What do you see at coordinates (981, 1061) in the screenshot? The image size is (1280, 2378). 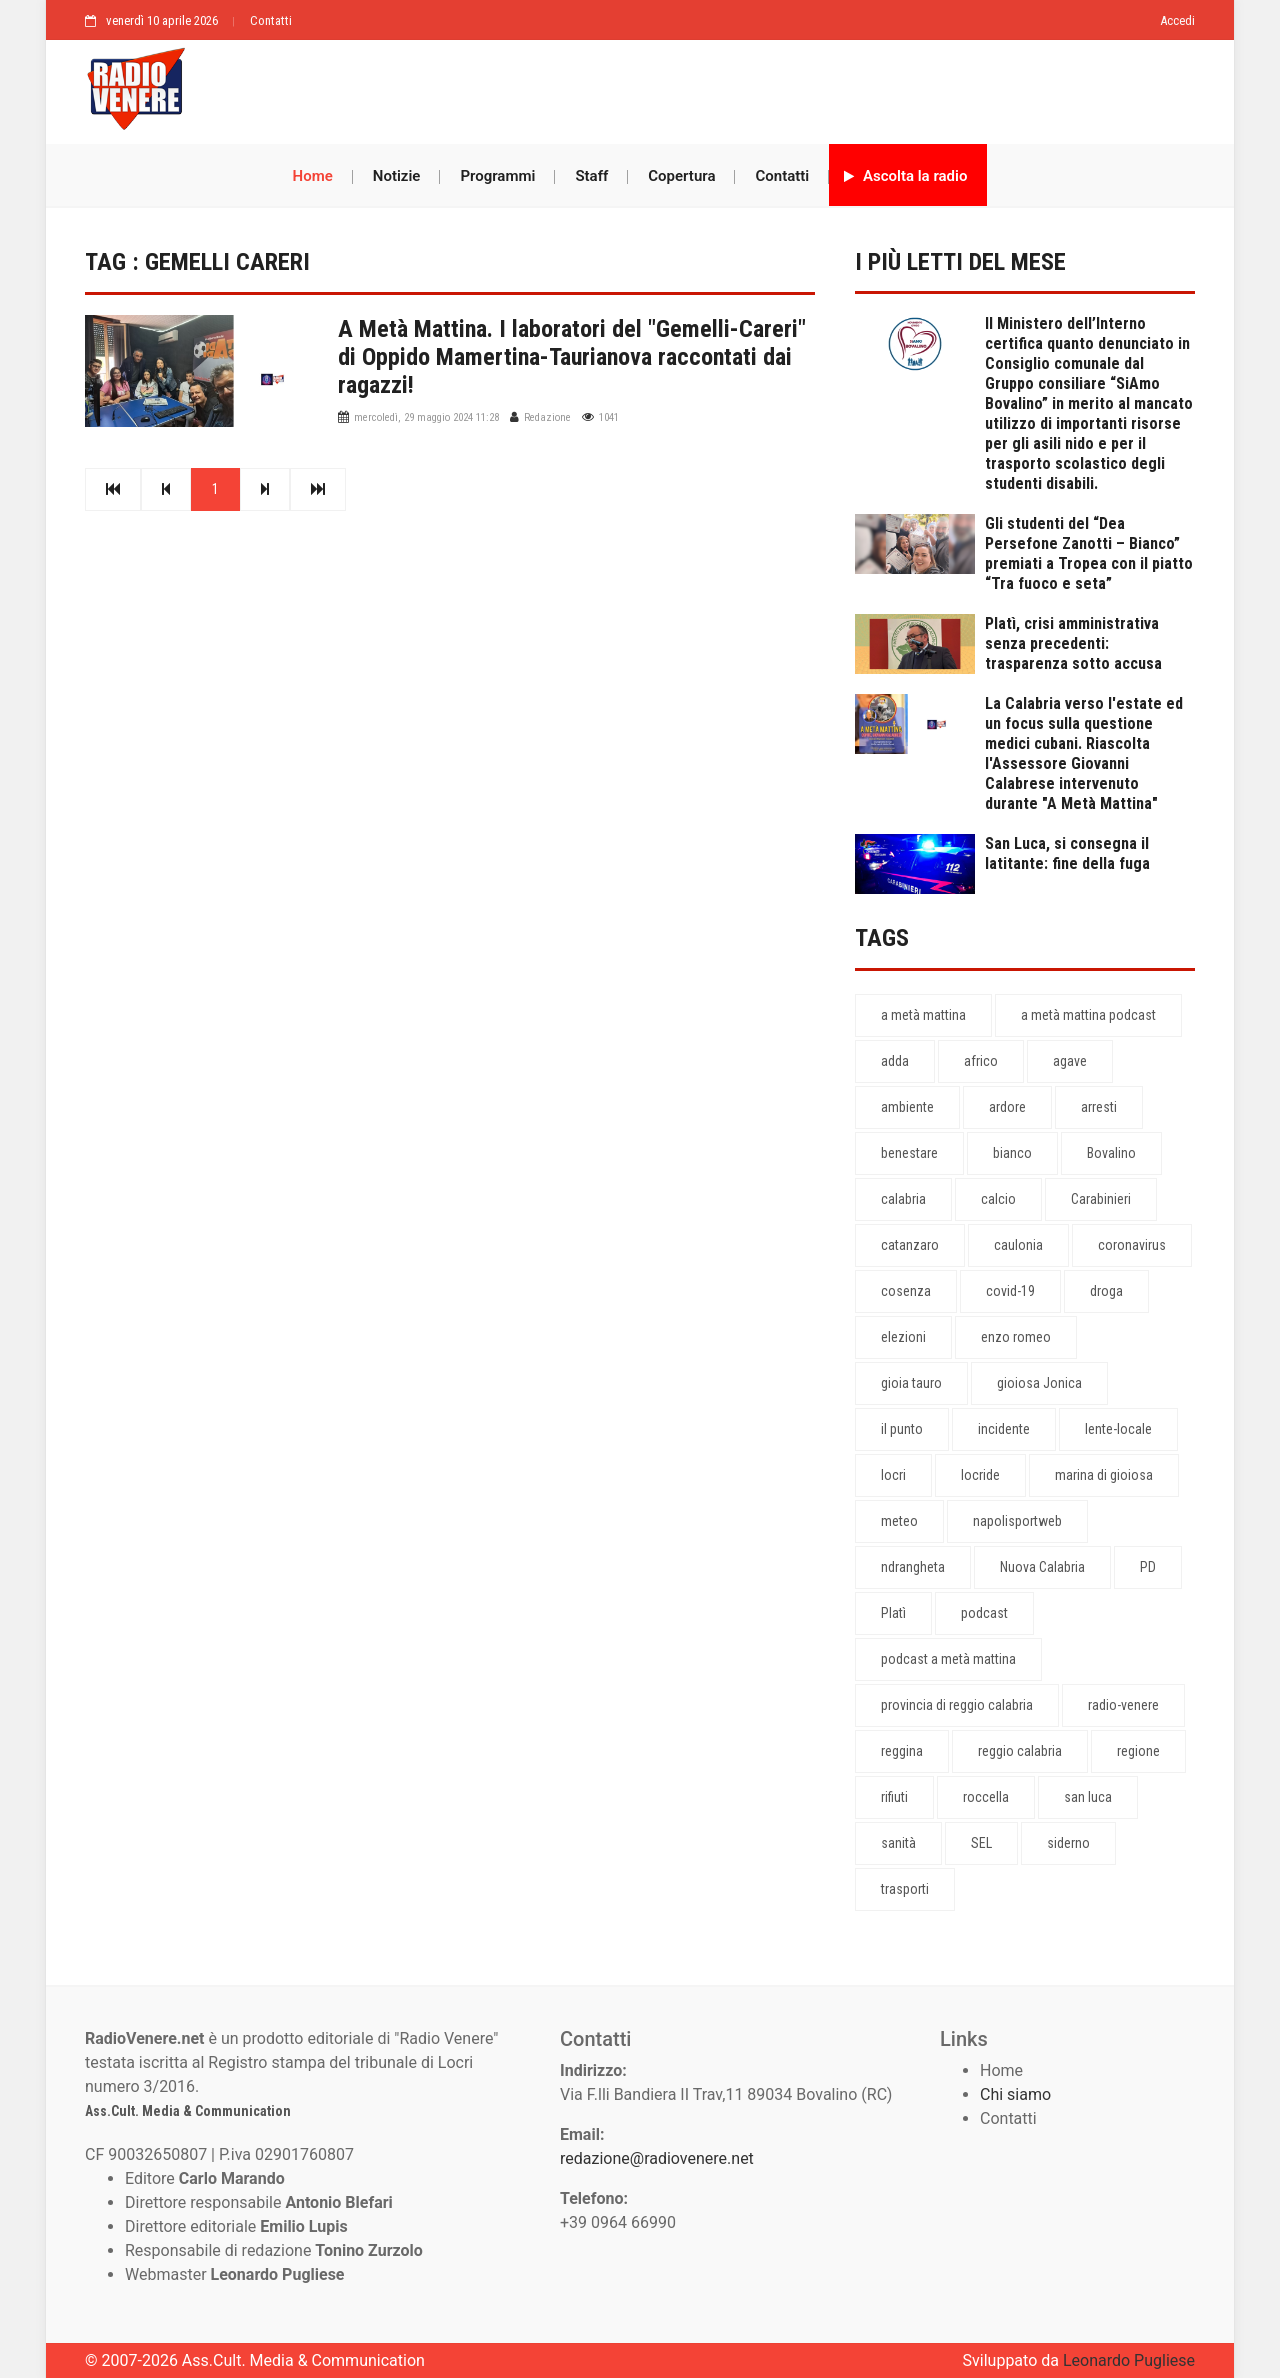 I see `africo` at bounding box center [981, 1061].